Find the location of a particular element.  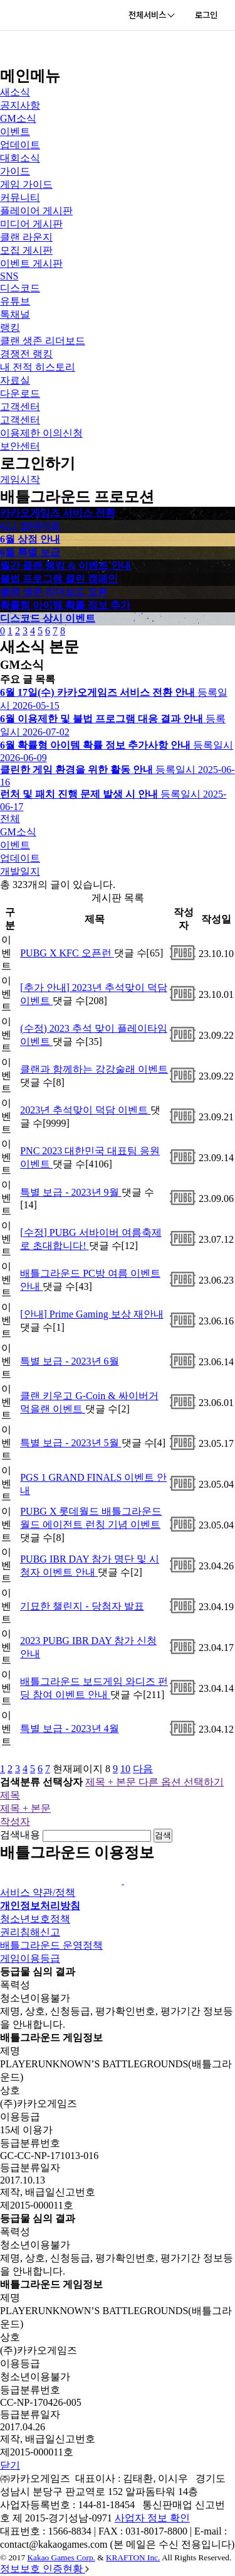

특별 보급 - 2023년 5월 is located at coordinates (70, 1442).